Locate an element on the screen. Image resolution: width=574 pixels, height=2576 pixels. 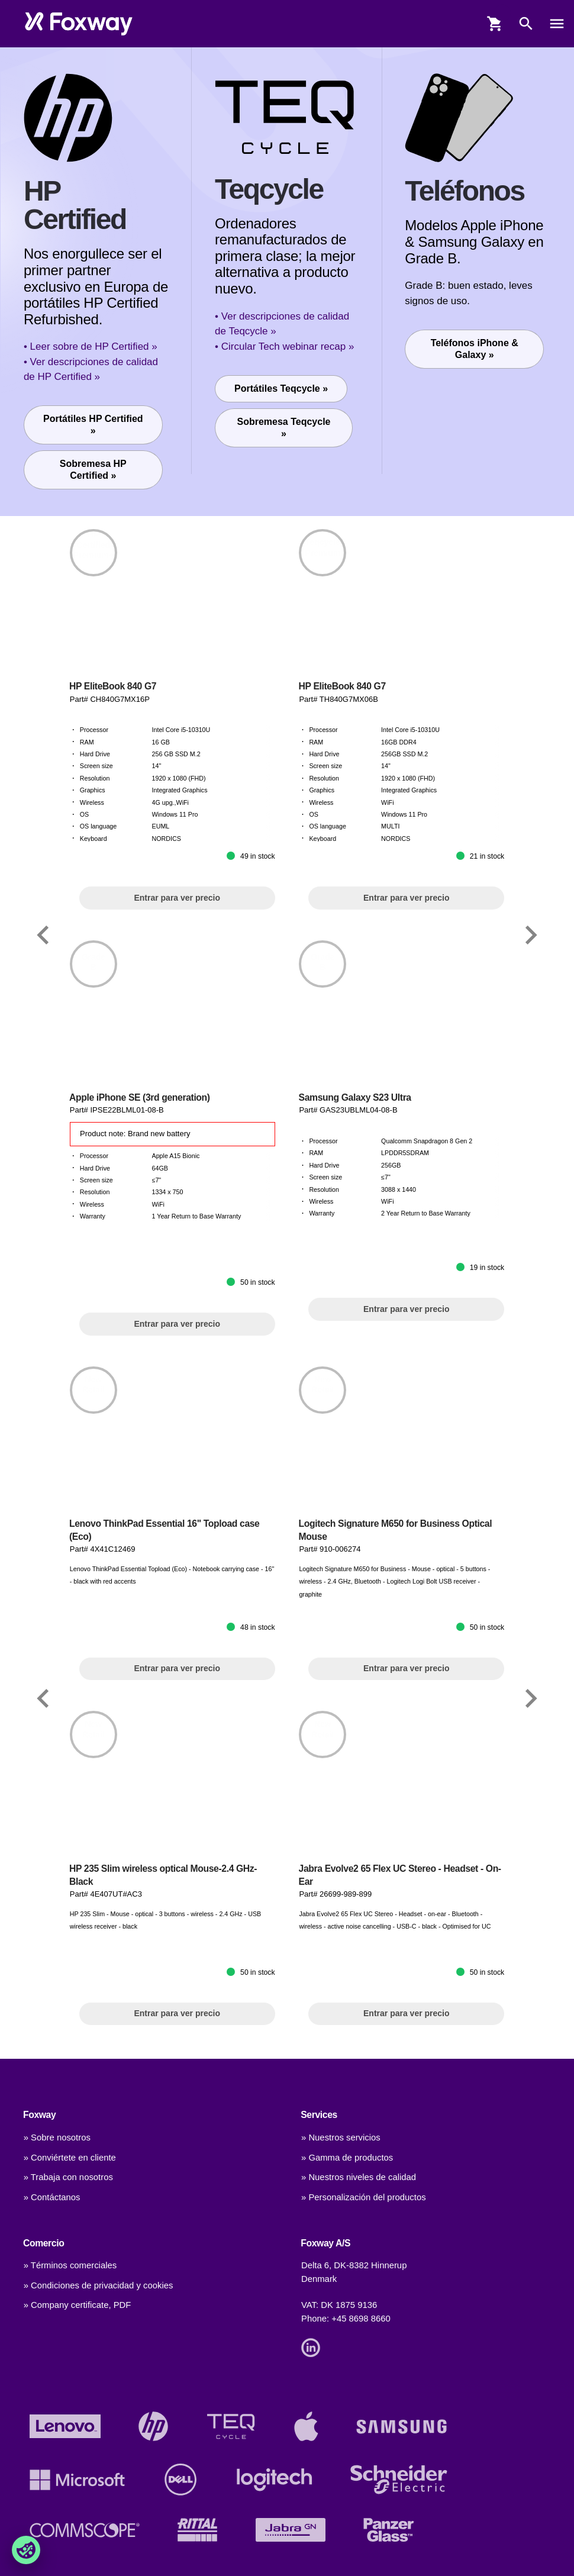
» Personalización del productos is located at coordinates (363, 2197).